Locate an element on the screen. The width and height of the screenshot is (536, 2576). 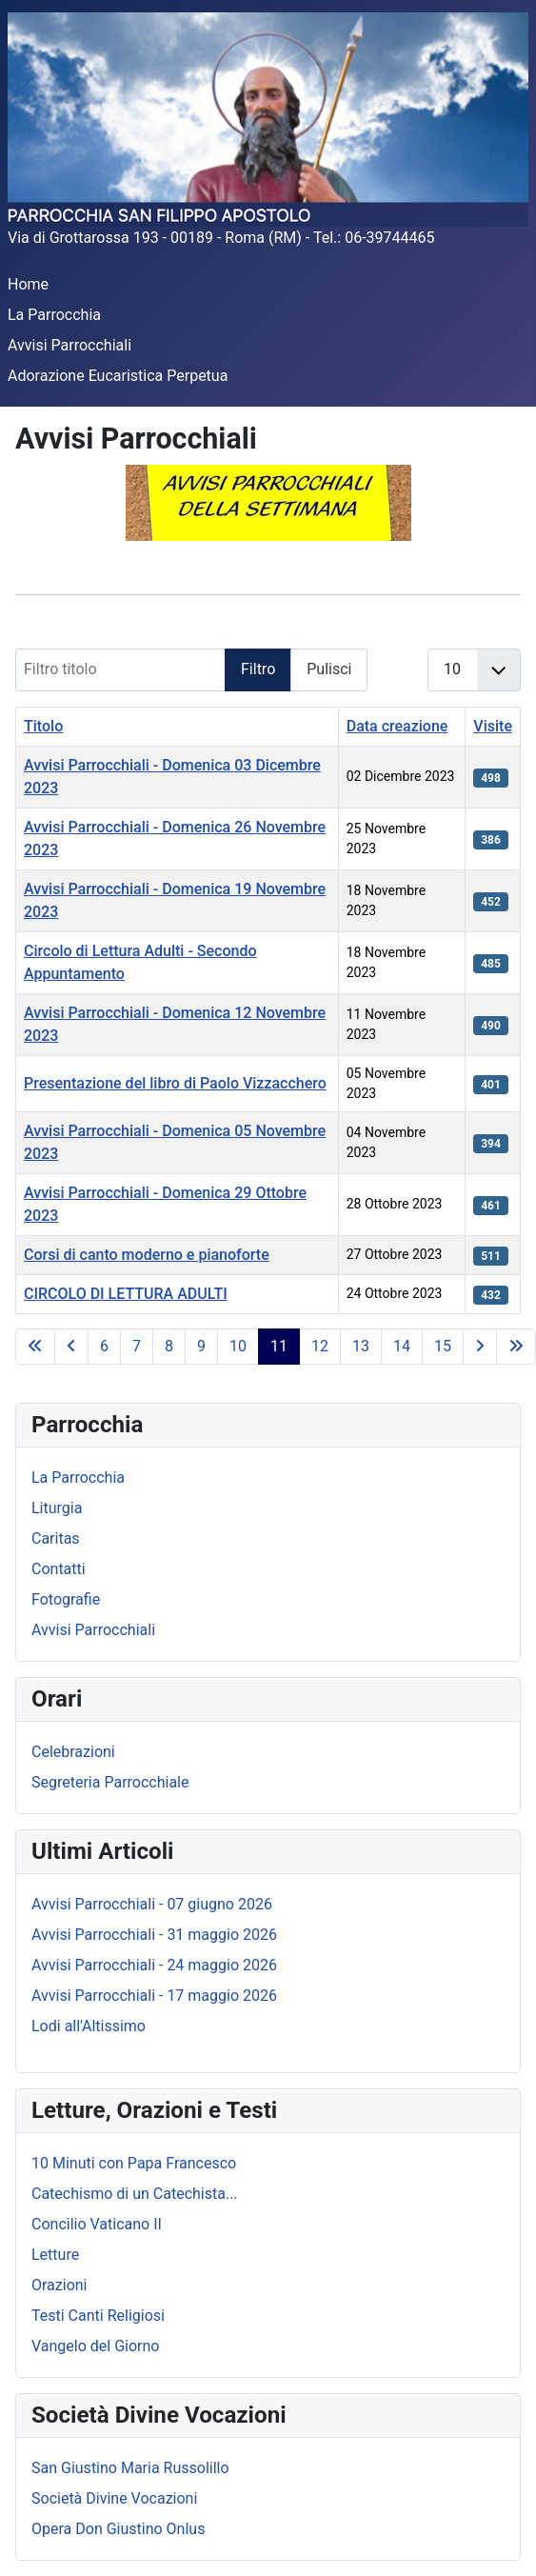
11 [Pagina 11] is located at coordinates (279, 1346).